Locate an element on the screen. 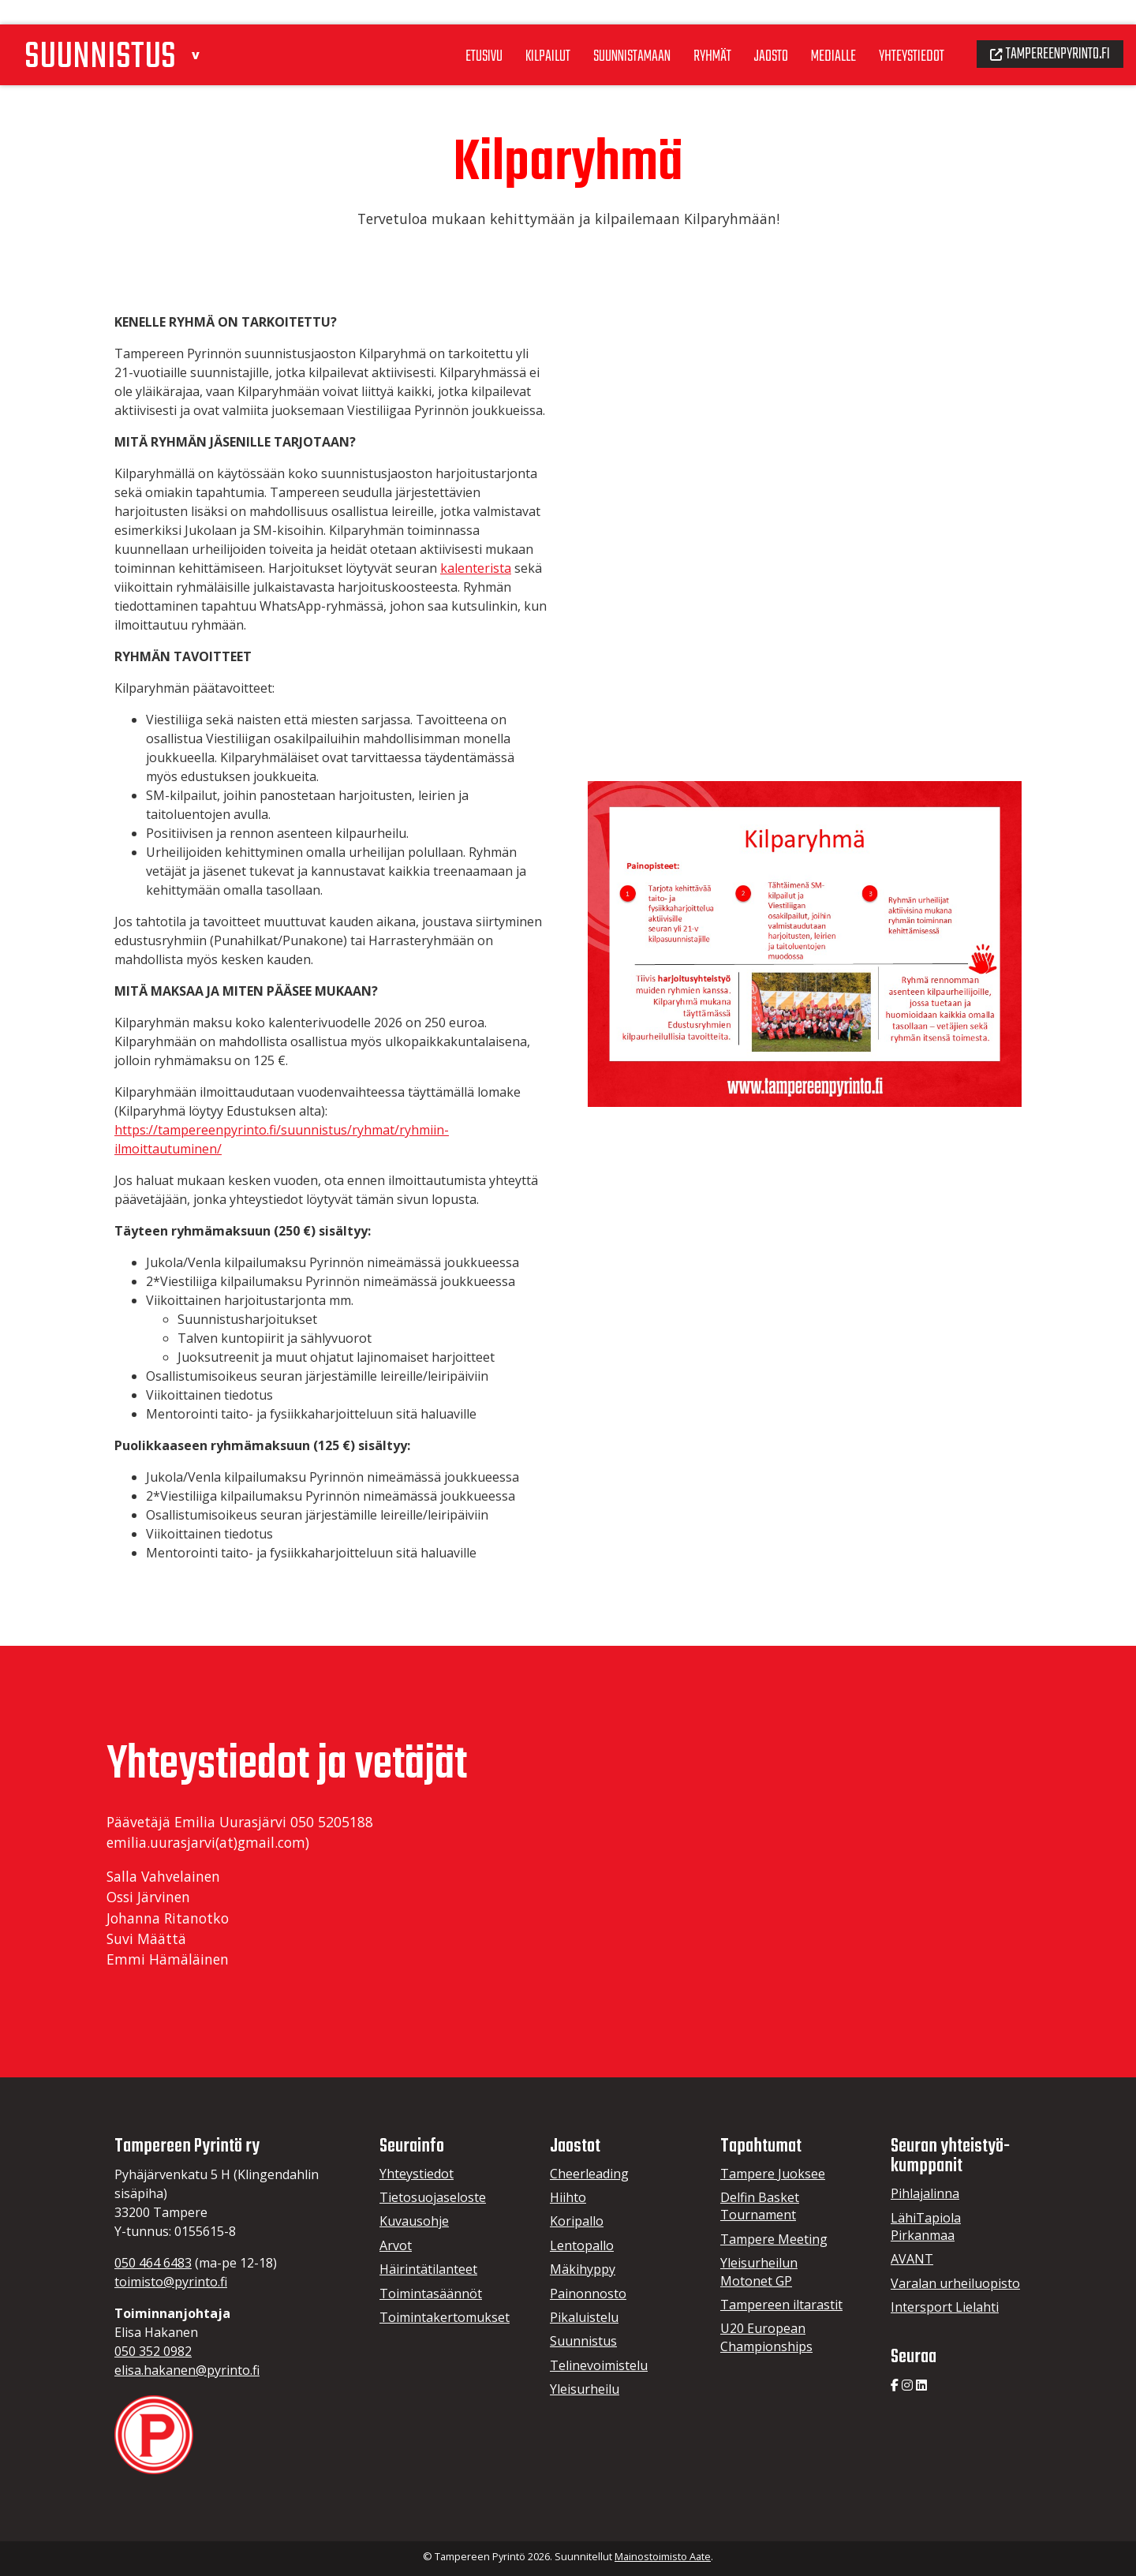 The height and width of the screenshot is (2576, 1136). Cheerleading is located at coordinates (589, 2173).